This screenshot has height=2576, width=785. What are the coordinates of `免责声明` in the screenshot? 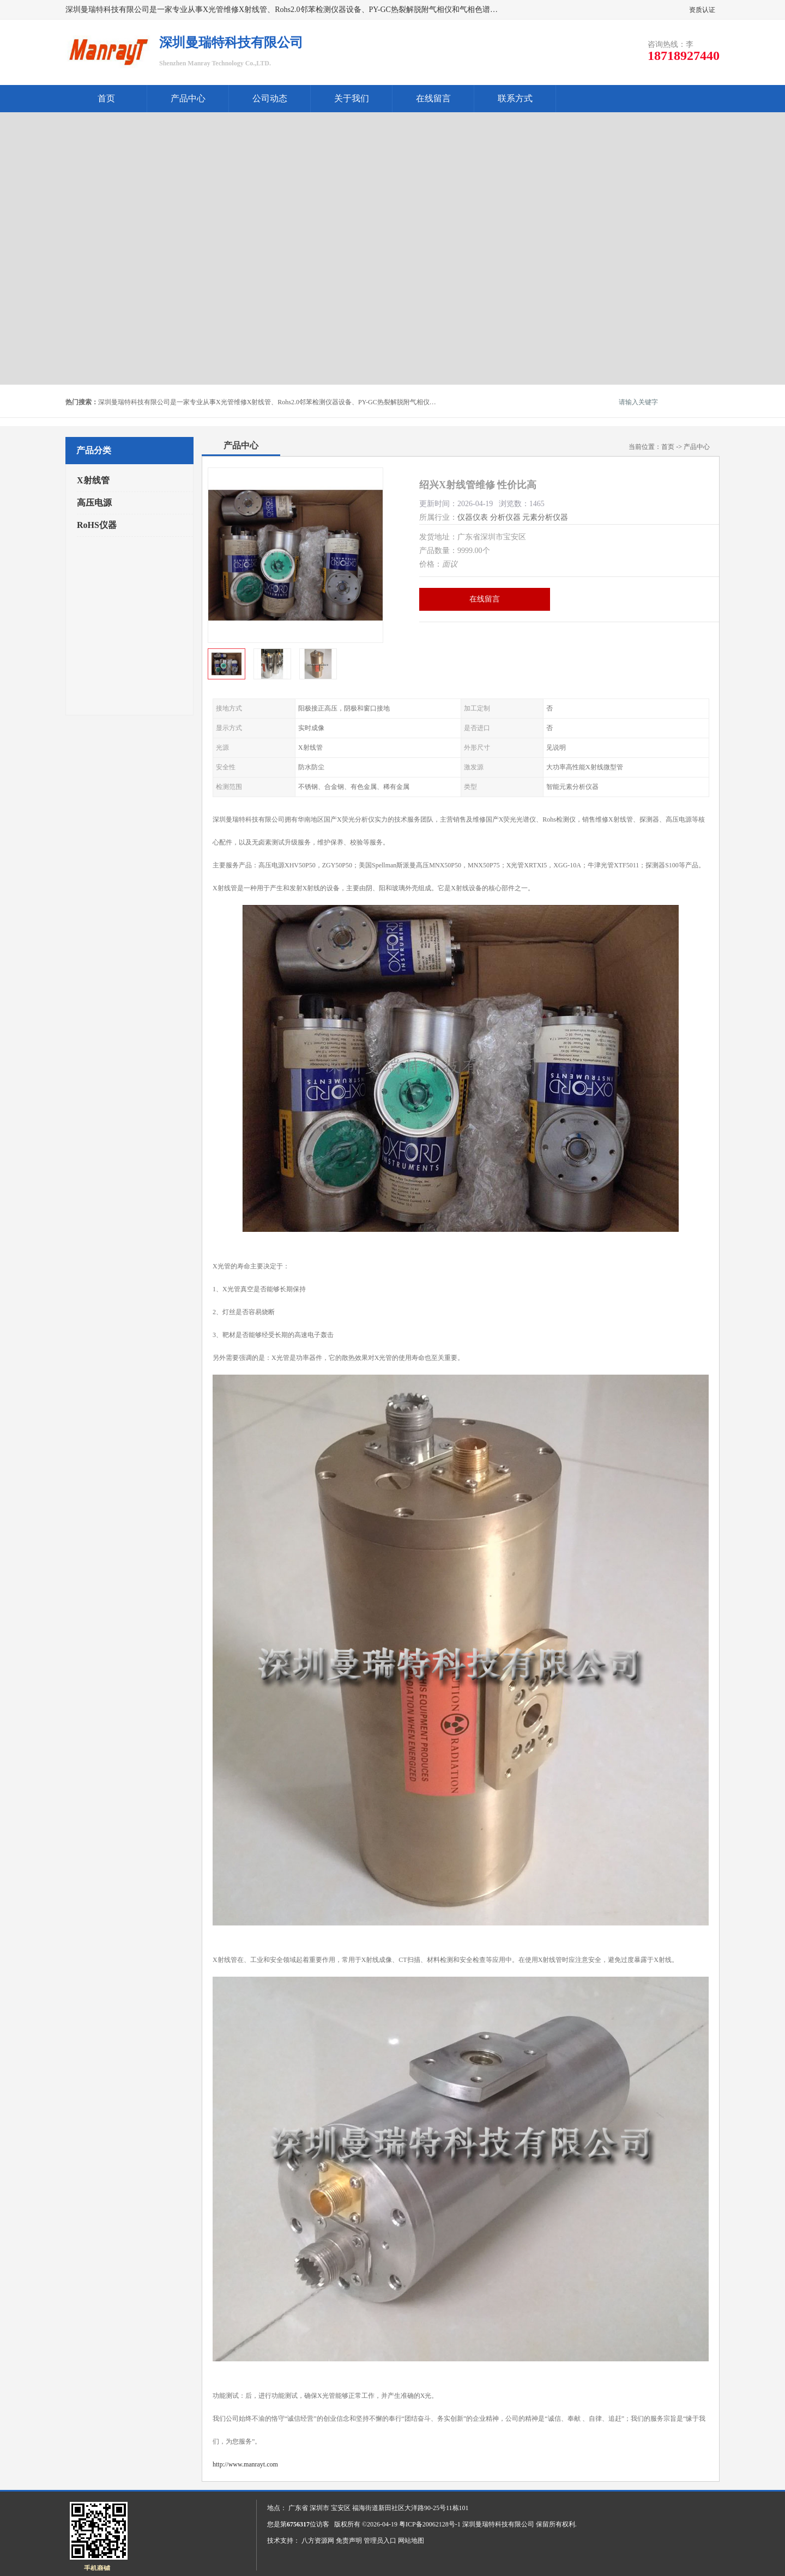 It's located at (349, 2540).